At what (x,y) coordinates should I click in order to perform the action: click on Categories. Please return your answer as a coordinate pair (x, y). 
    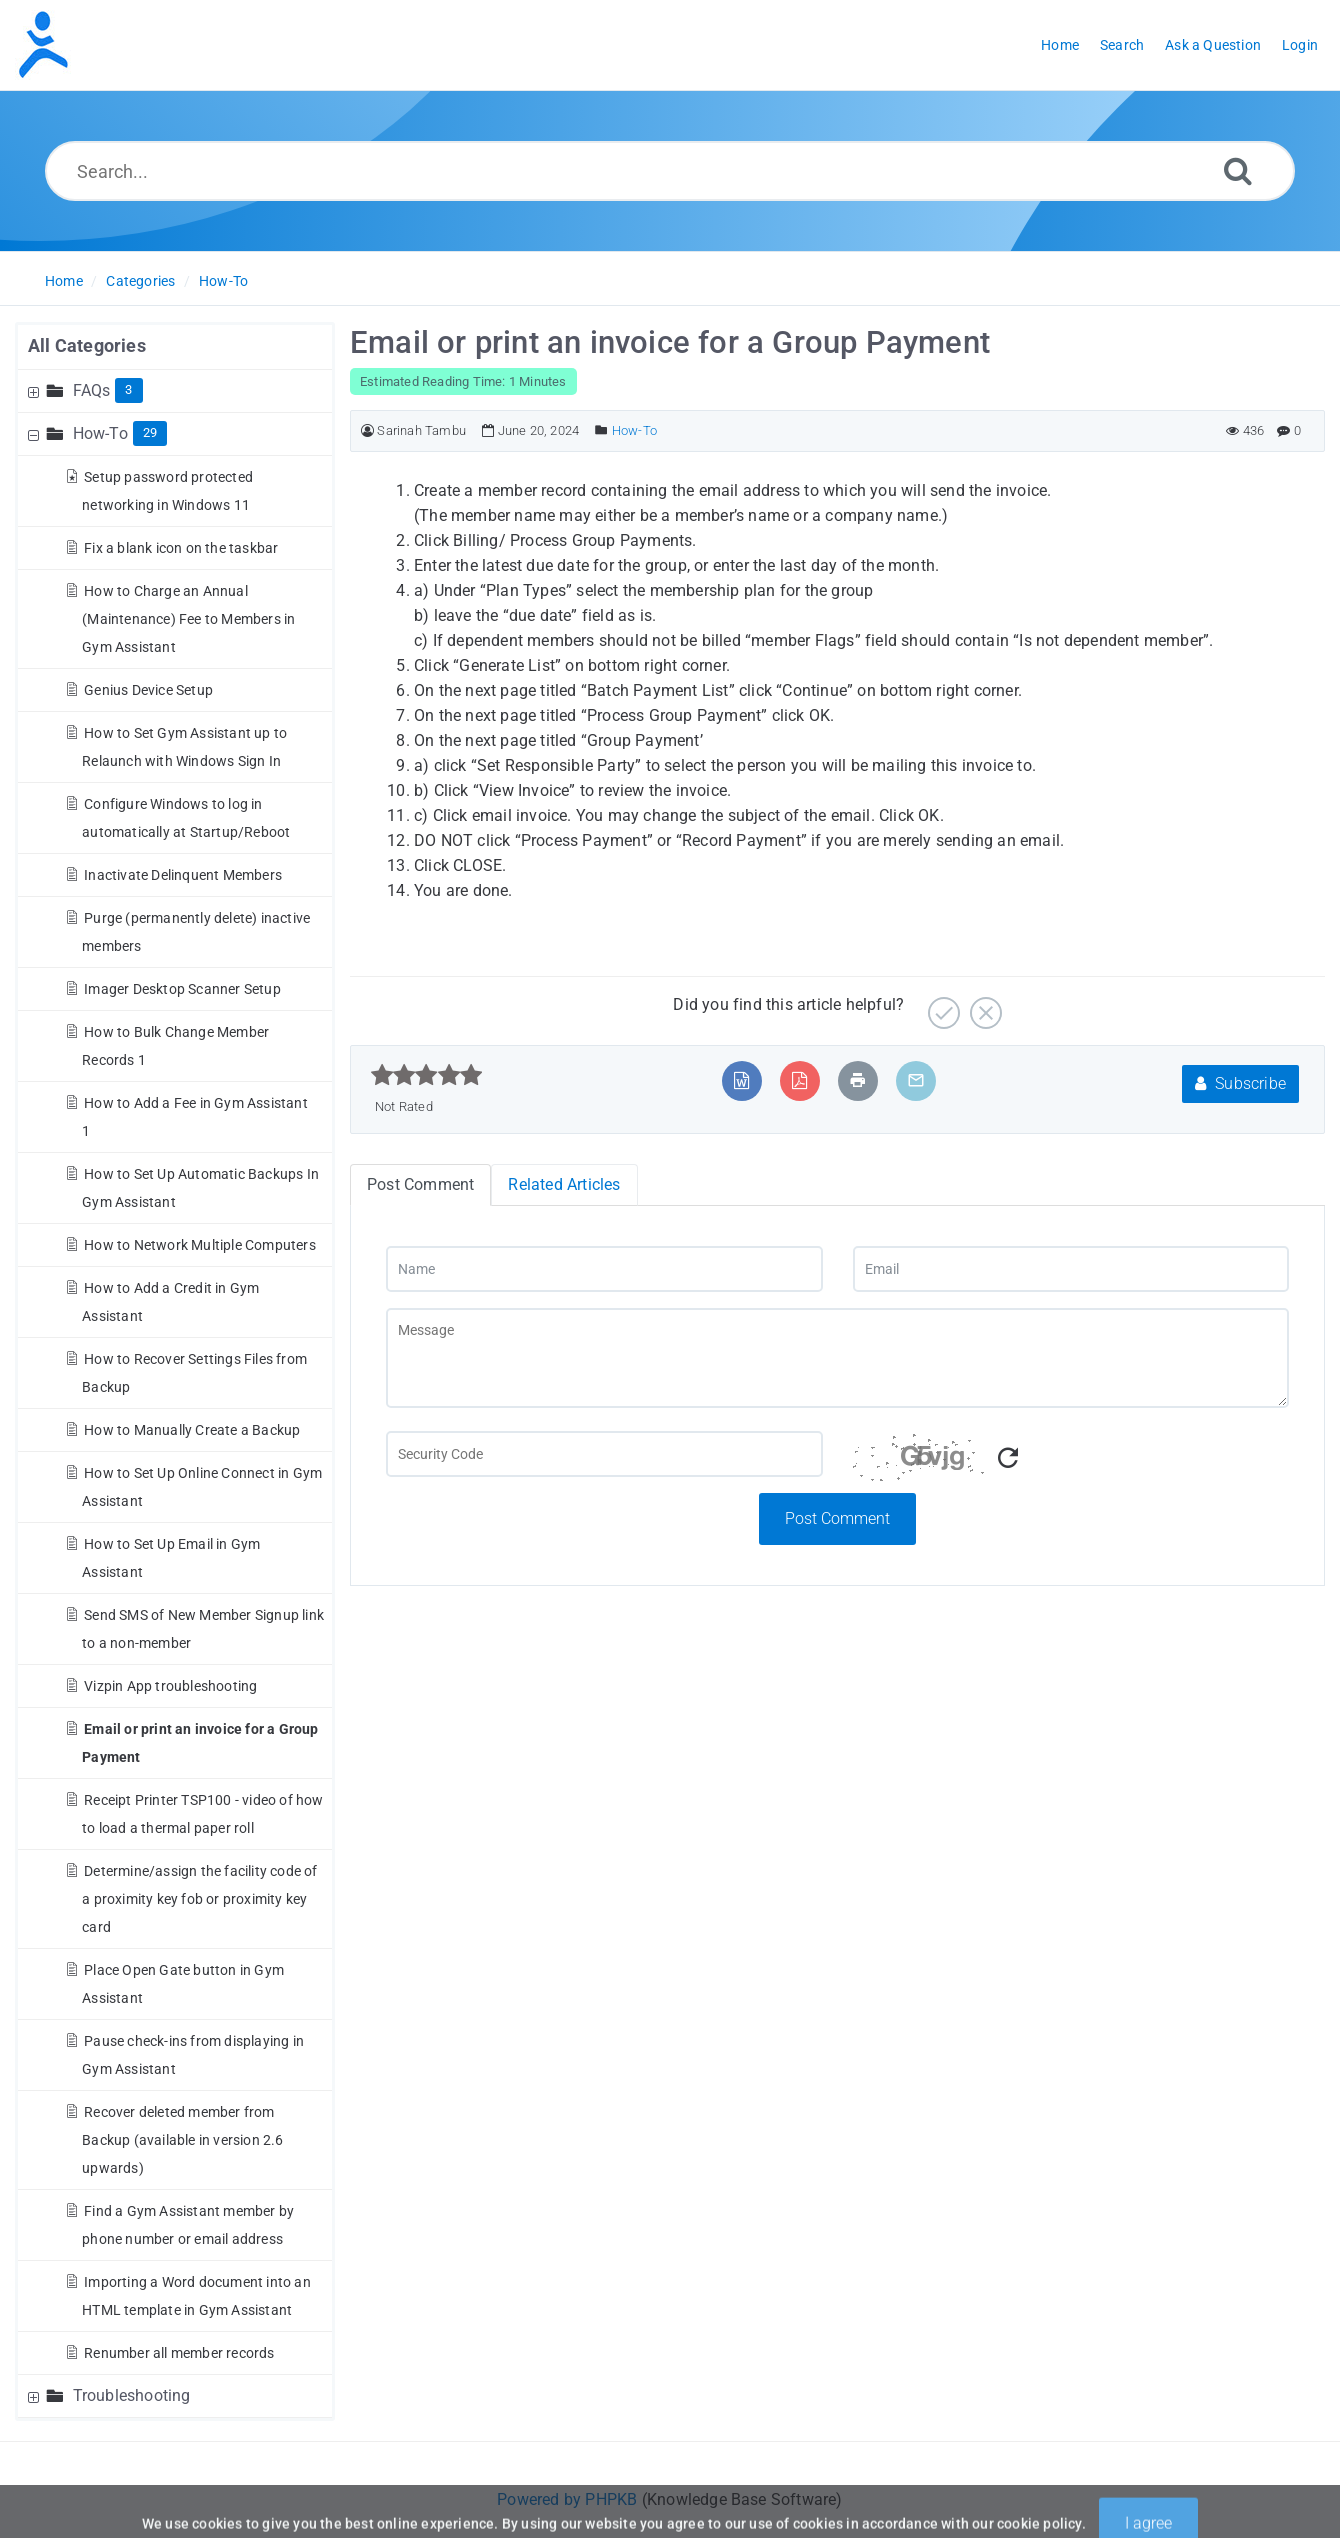
    Looking at the image, I should click on (140, 281).